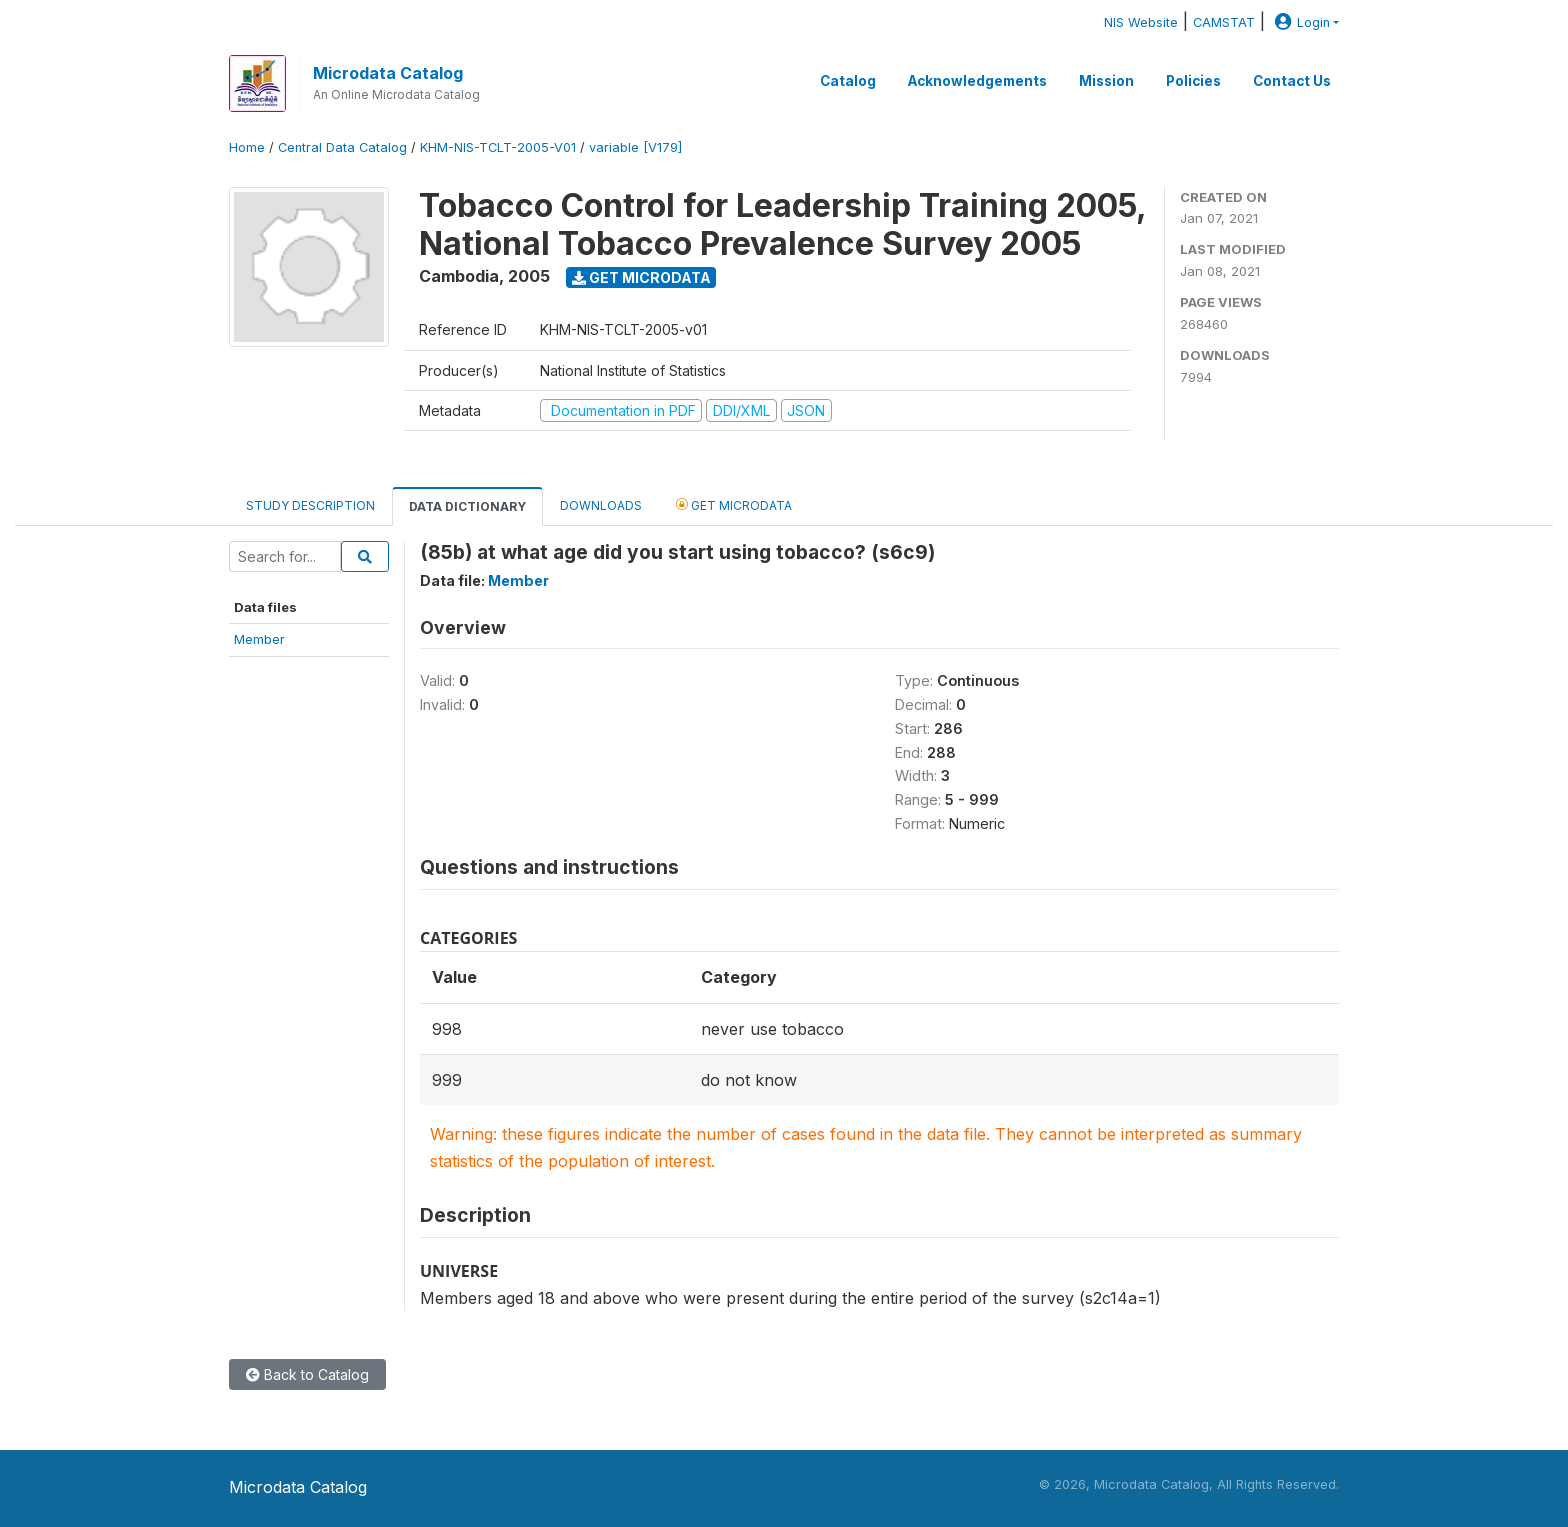 The image size is (1568, 1527). Describe the element at coordinates (1300, 22) in the screenshot. I see `Login` at that location.